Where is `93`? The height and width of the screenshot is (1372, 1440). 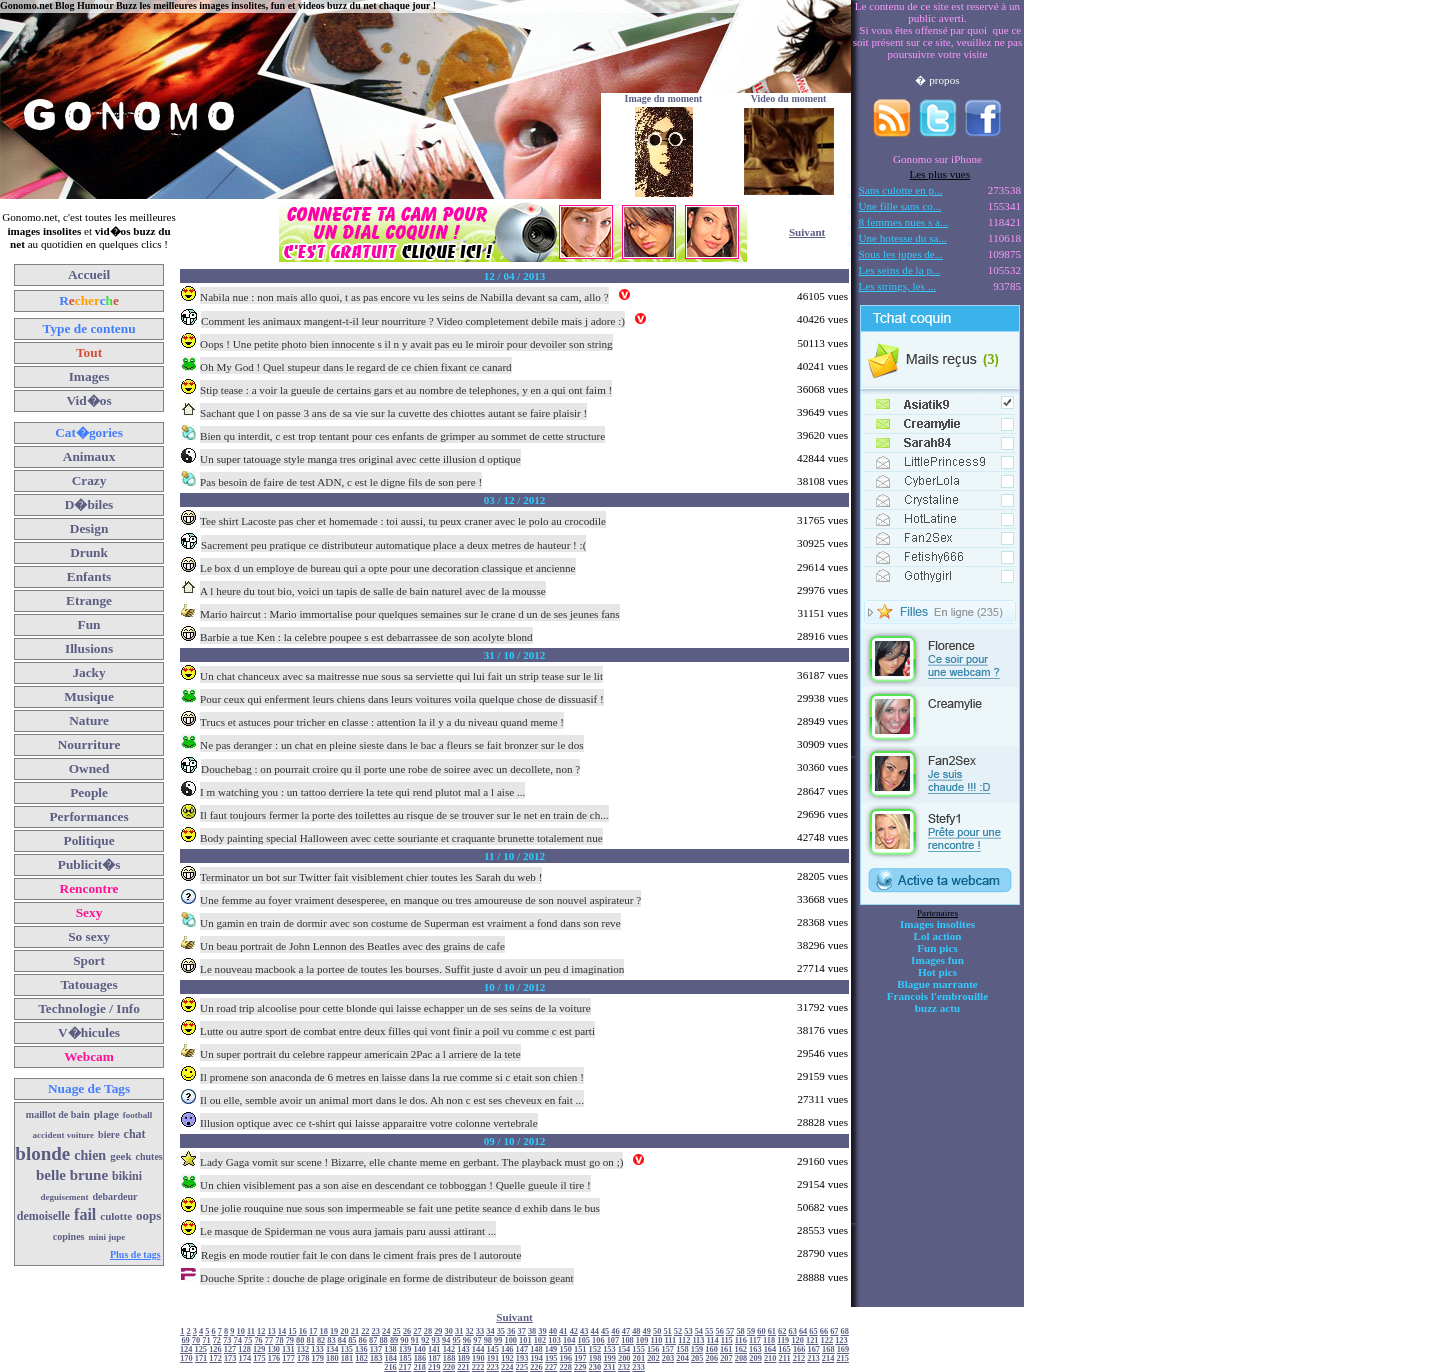
93 is located at coordinates (436, 1340).